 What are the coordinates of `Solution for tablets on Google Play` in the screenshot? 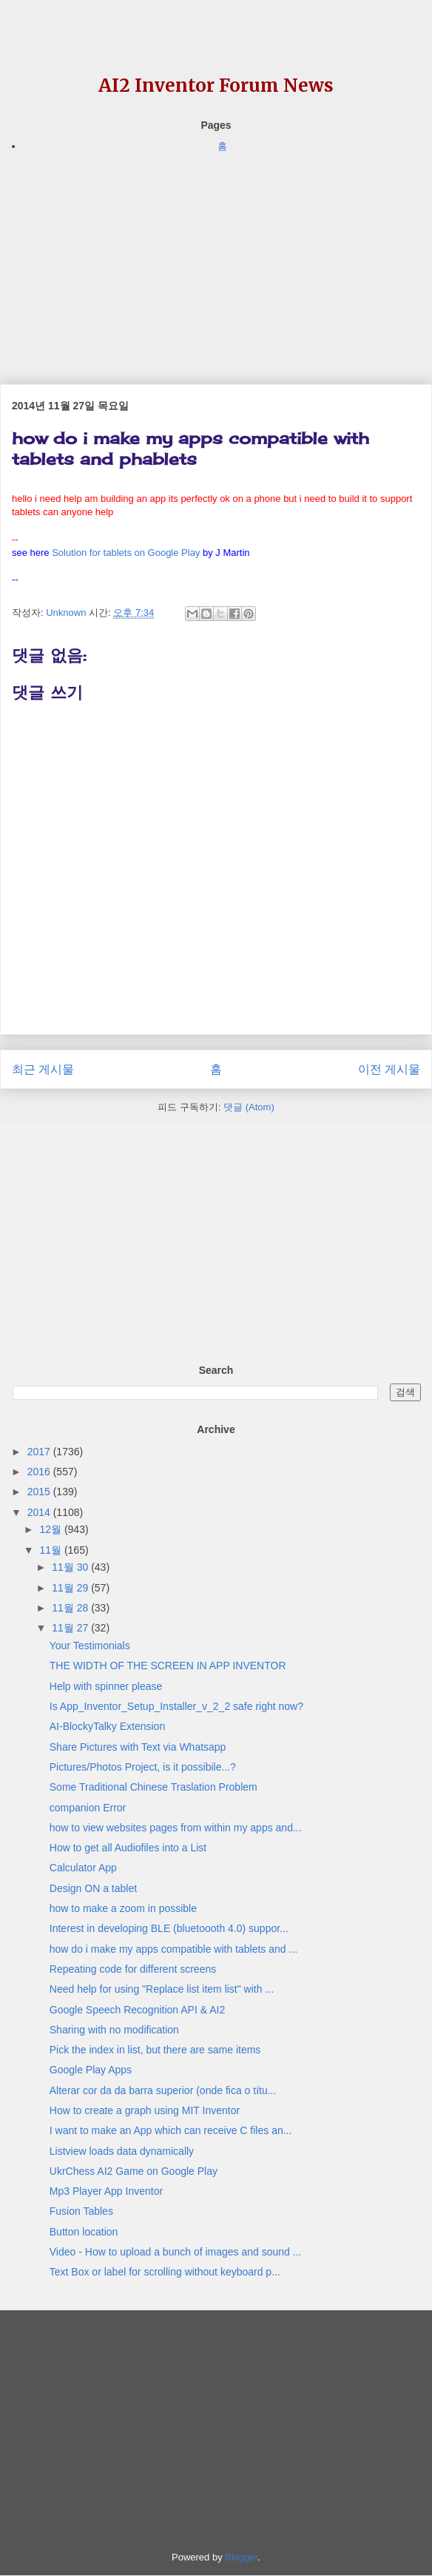 It's located at (126, 552).